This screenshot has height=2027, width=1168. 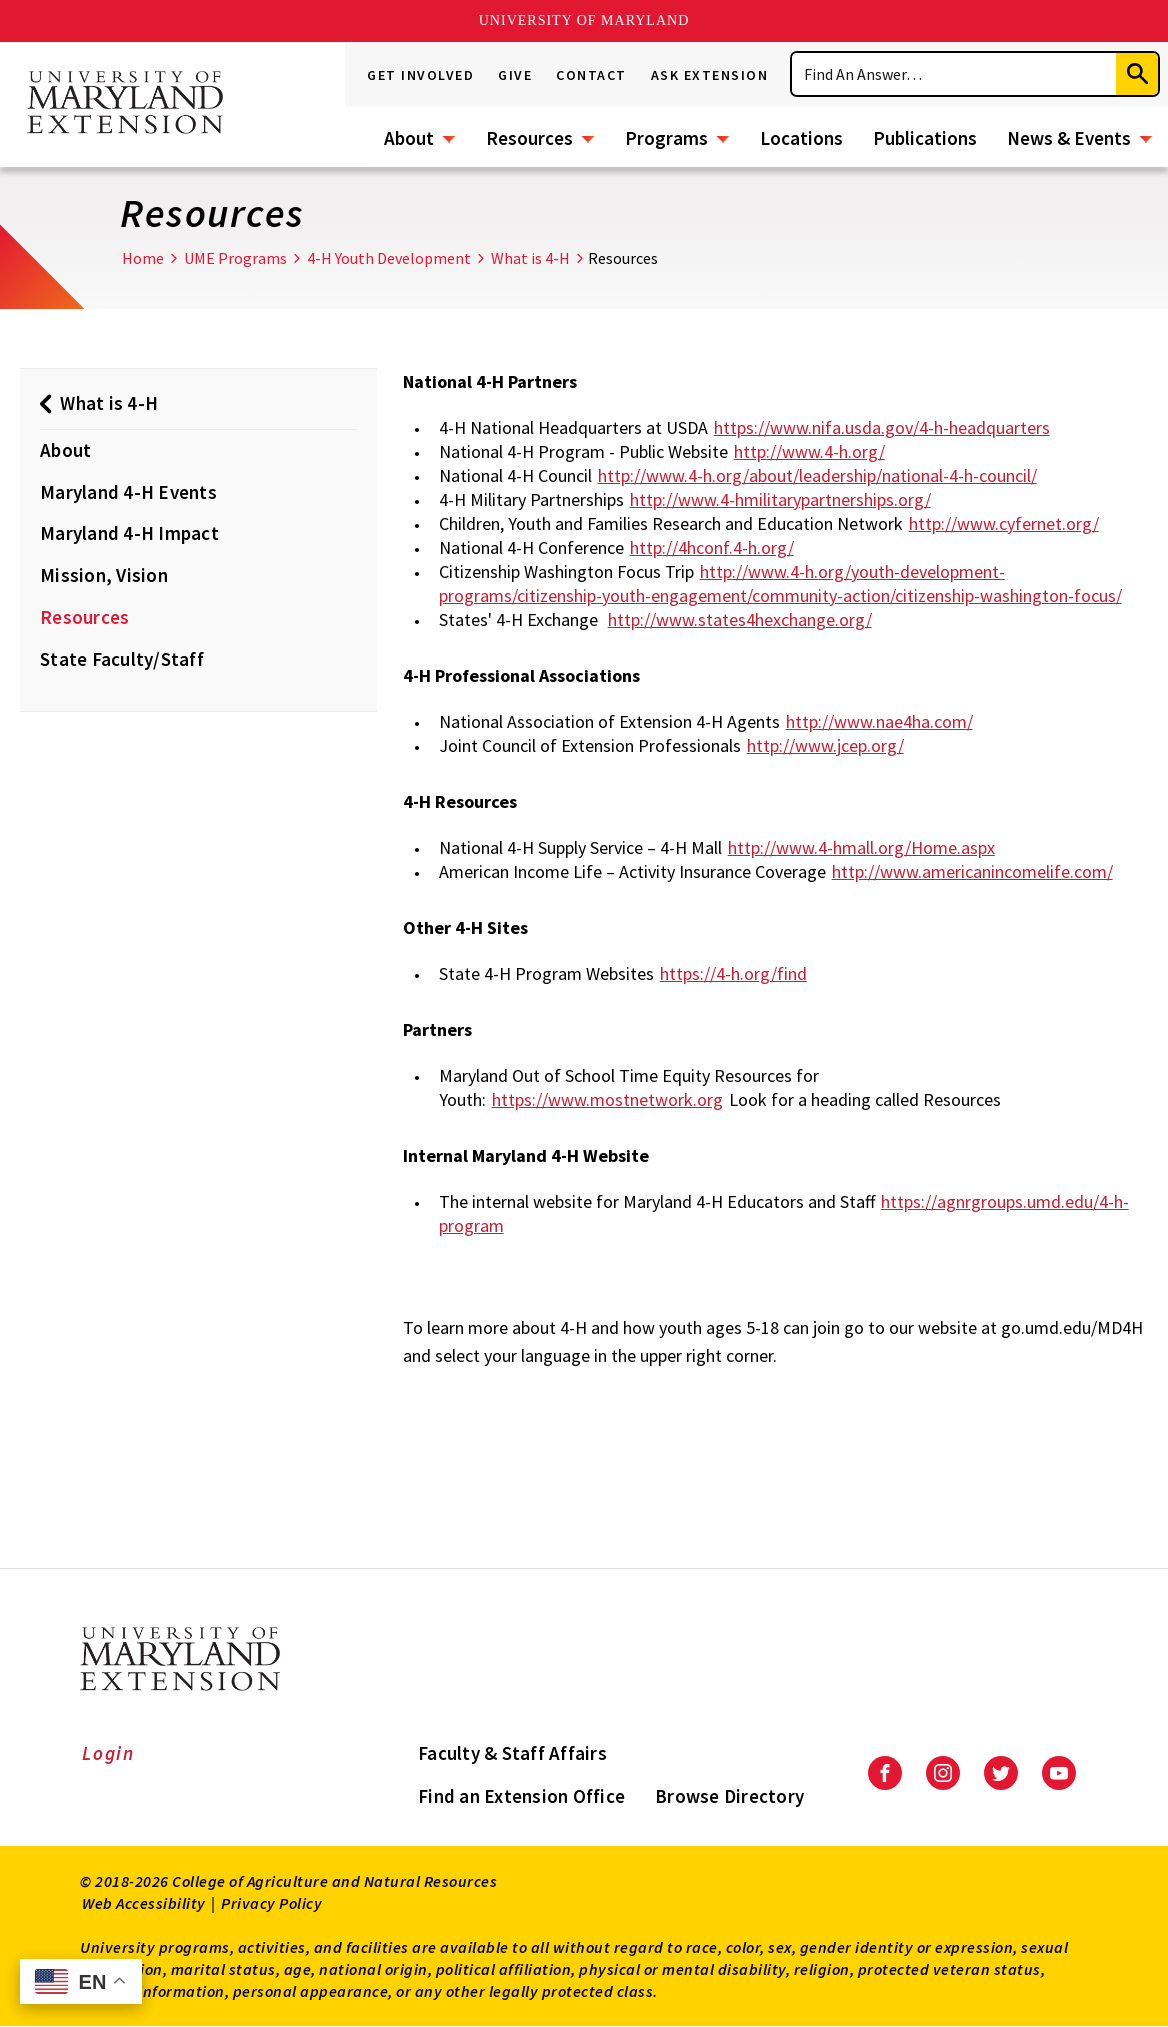 What do you see at coordinates (271, 1903) in the screenshot?
I see `Privacy Policy` at bounding box center [271, 1903].